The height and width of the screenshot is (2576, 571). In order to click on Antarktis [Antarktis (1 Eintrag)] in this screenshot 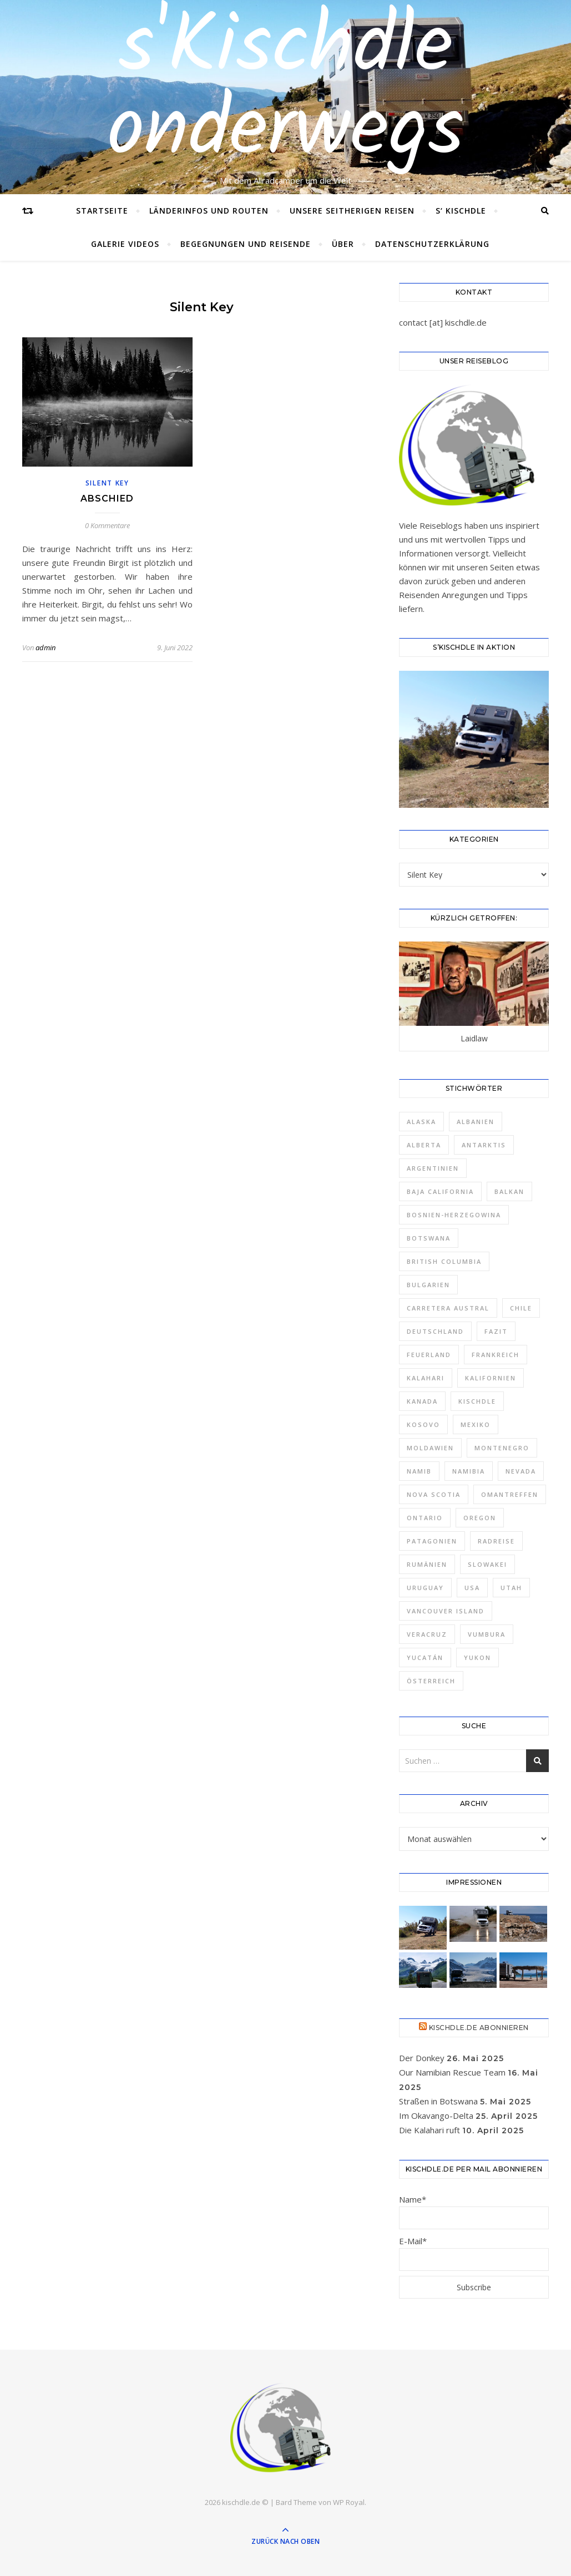, I will do `click(484, 1145)`.